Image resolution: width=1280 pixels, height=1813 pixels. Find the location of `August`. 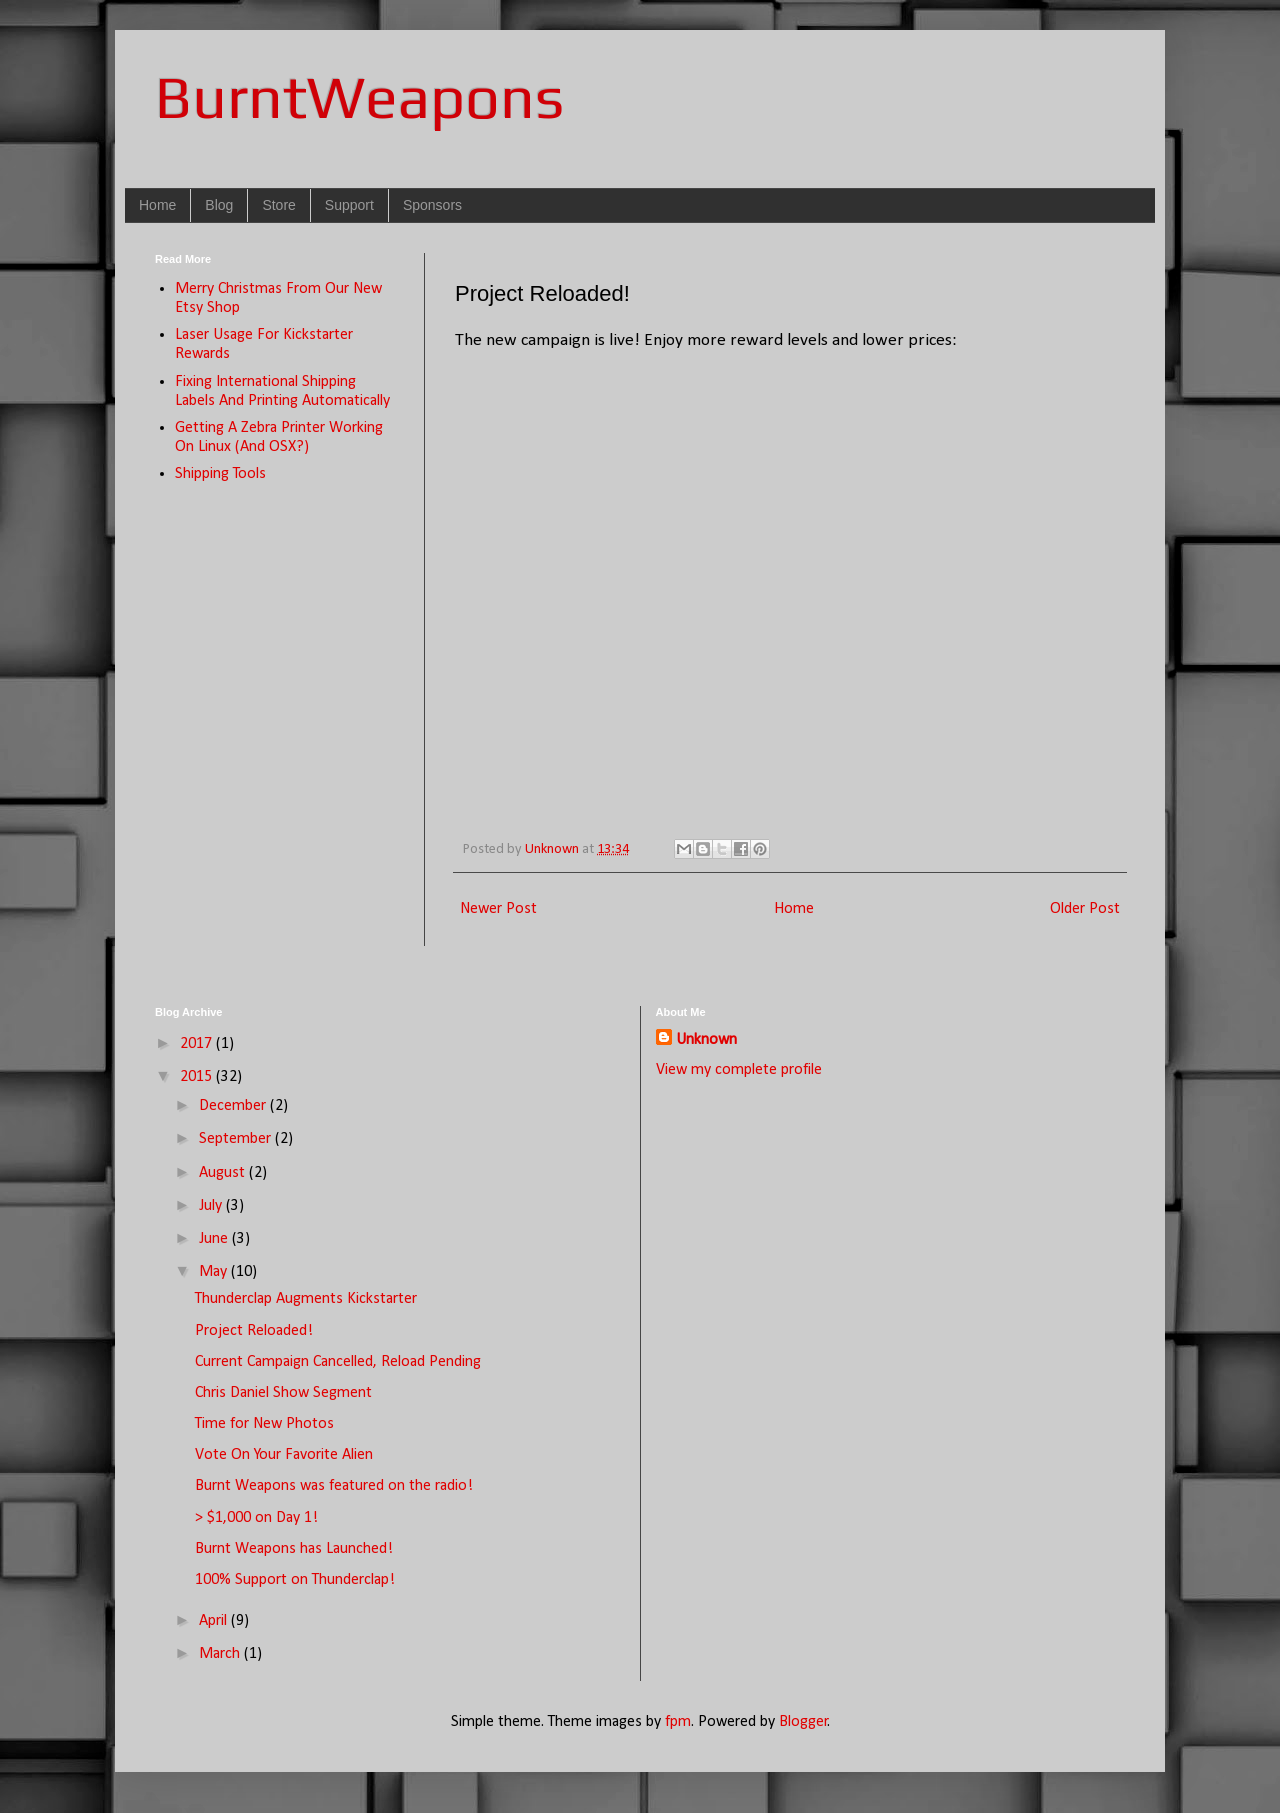

August is located at coordinates (224, 1173).